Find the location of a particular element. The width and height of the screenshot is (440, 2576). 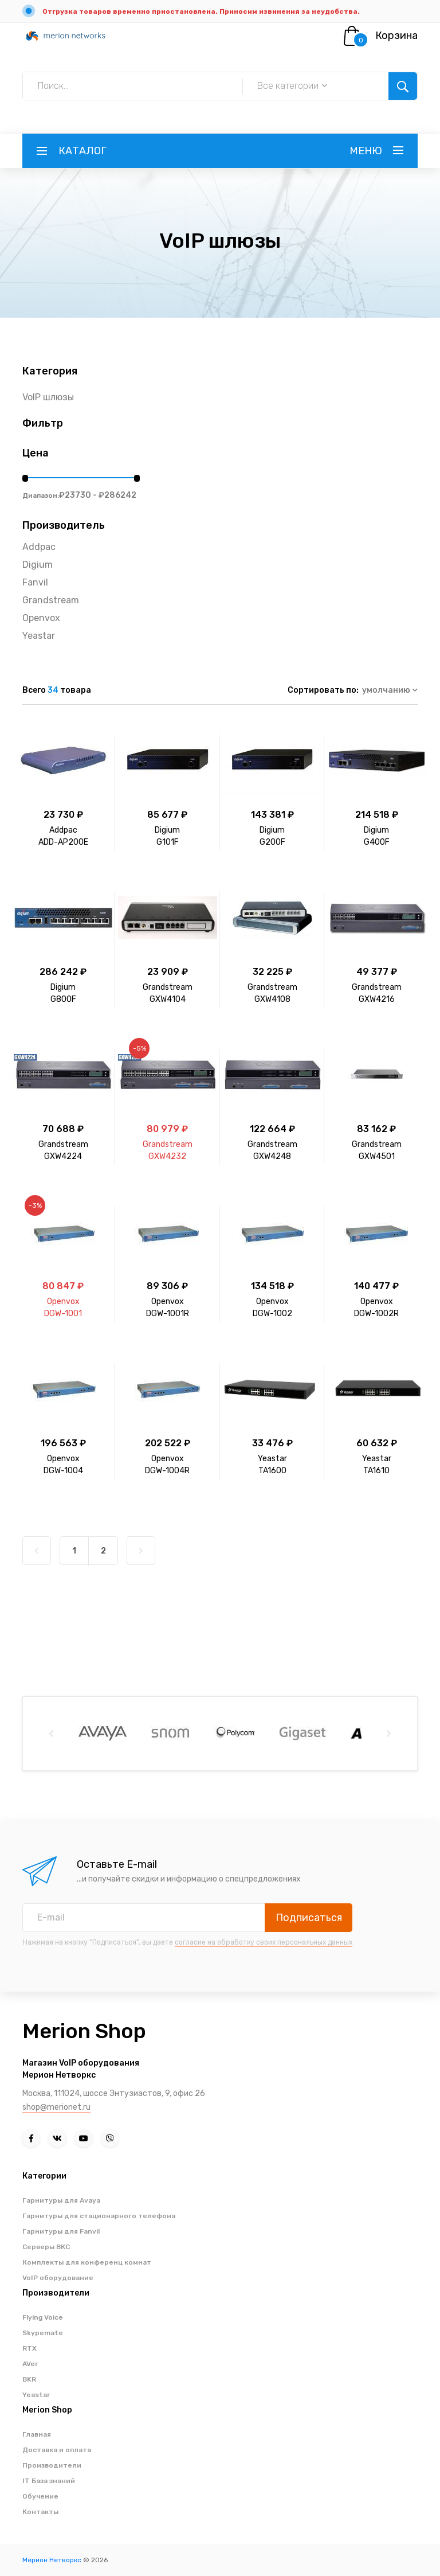

RTX is located at coordinates (29, 2348).